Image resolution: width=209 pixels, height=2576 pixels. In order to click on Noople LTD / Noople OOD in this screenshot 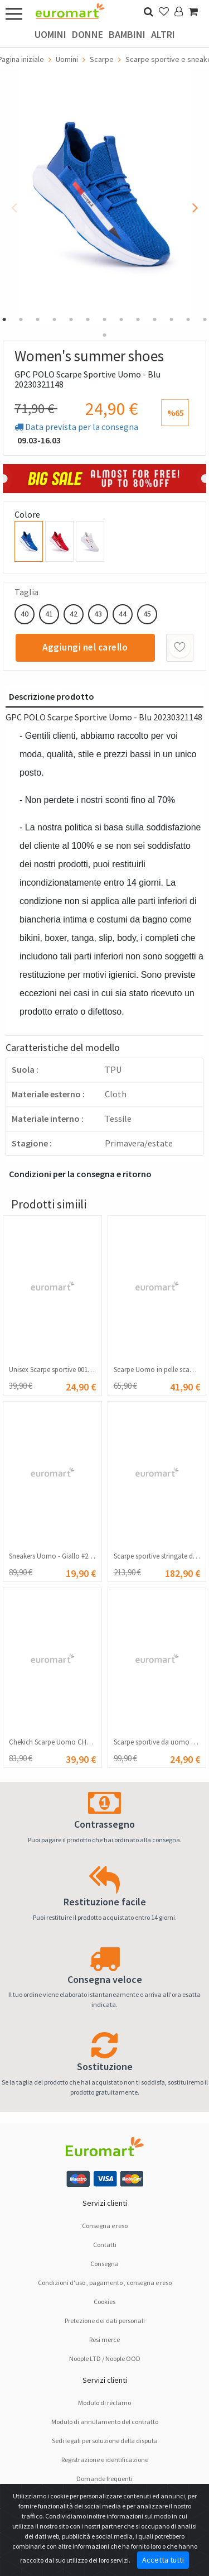, I will do `click(104, 2358)`.